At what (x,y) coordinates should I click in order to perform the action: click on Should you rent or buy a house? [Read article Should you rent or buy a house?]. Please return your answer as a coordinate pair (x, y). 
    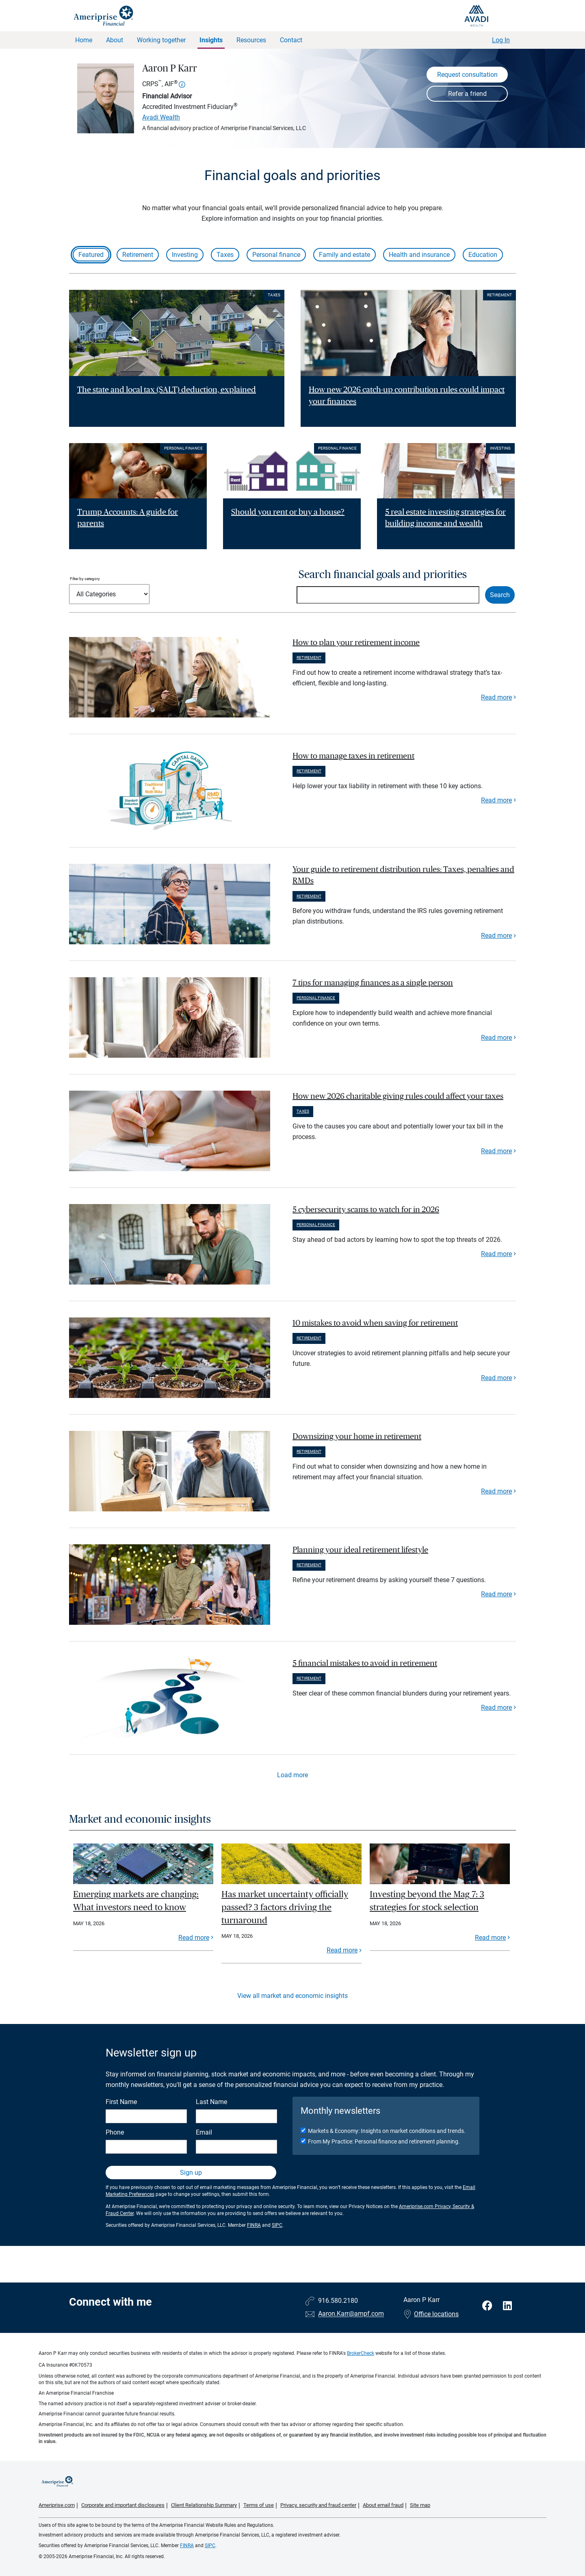
    Looking at the image, I should click on (287, 512).